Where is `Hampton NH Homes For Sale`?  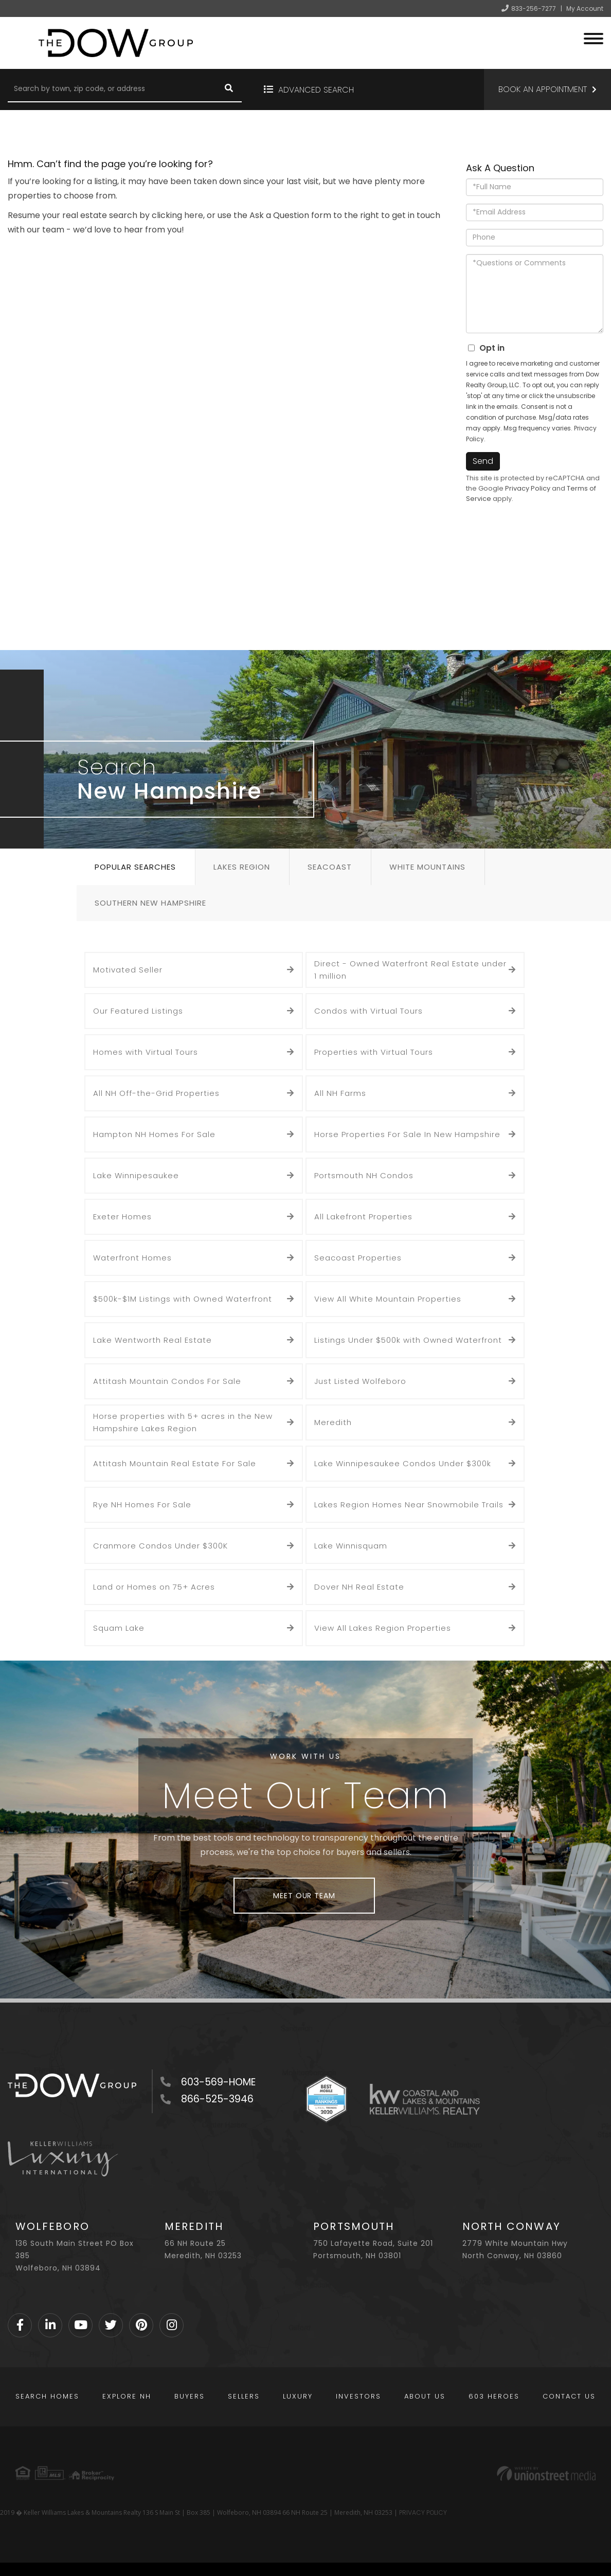 Hampton NH Homes For Sale is located at coordinates (154, 1134).